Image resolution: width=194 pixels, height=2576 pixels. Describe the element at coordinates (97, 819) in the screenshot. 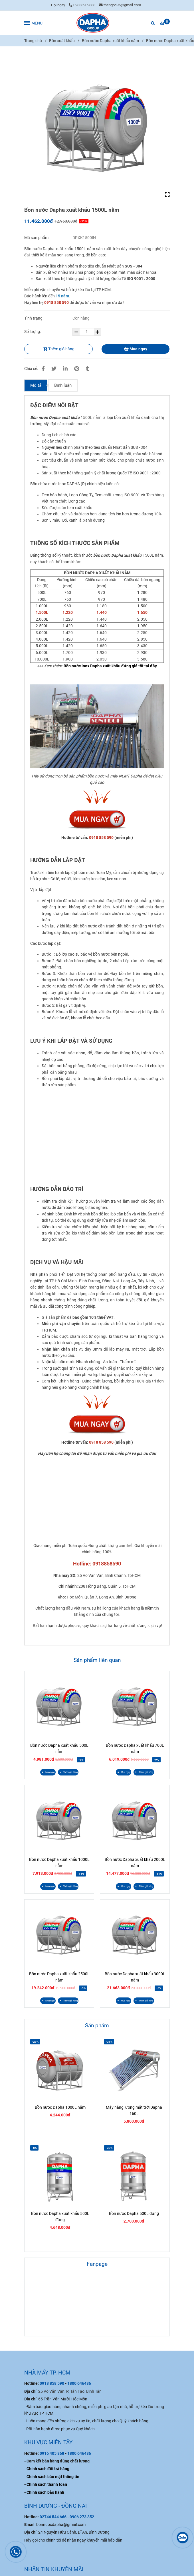

I see `[Bồn nước inox Dapha 500l đứng]` at that location.